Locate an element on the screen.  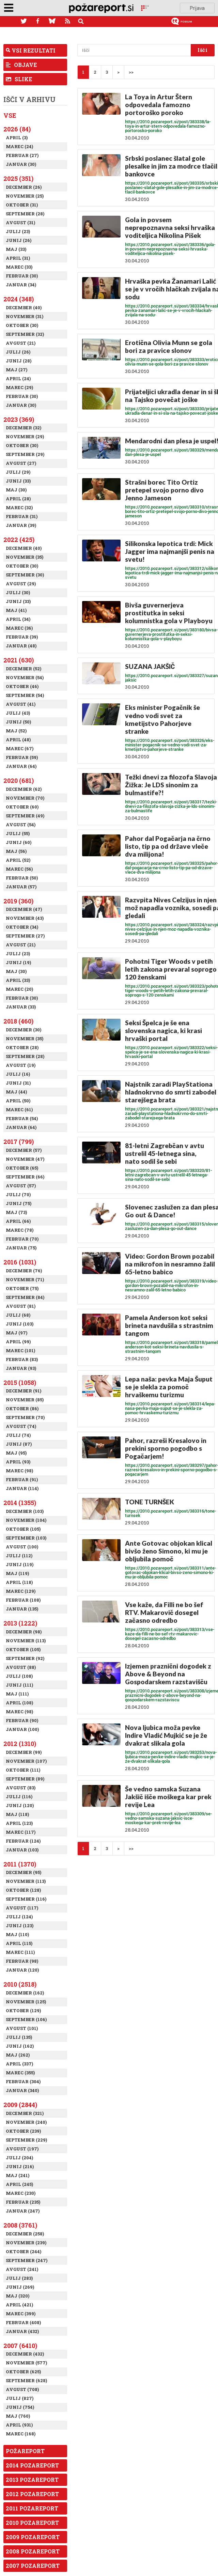
Marec (24) is located at coordinates (19, 146).